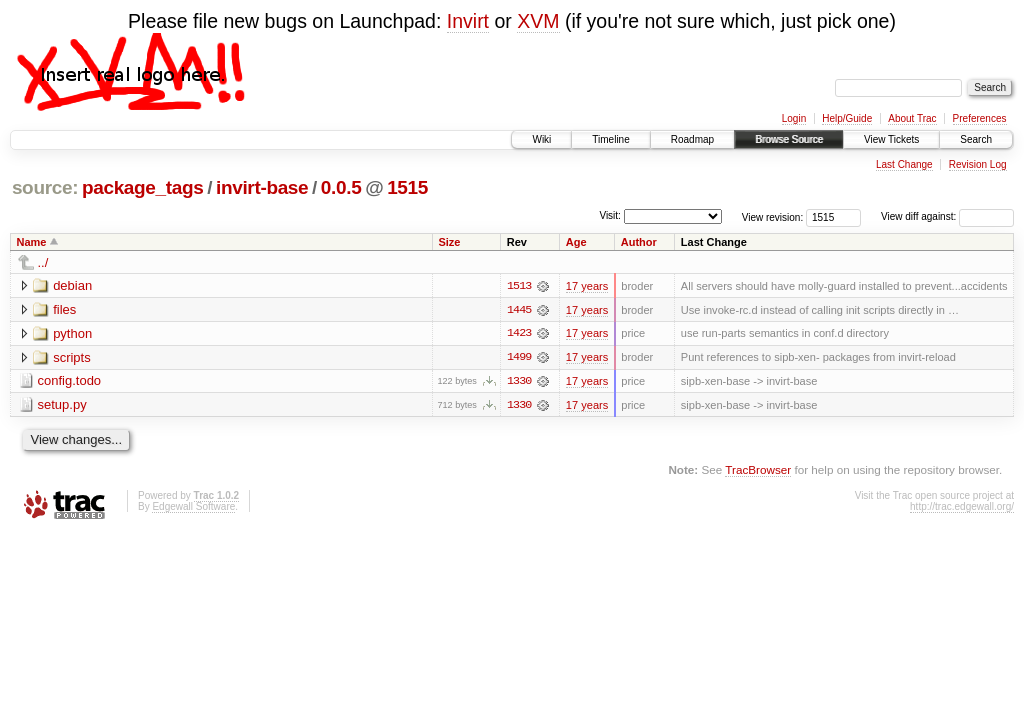 This screenshot has height=720, width=1024. Describe the element at coordinates (610, 139) in the screenshot. I see `Timeline` at that location.